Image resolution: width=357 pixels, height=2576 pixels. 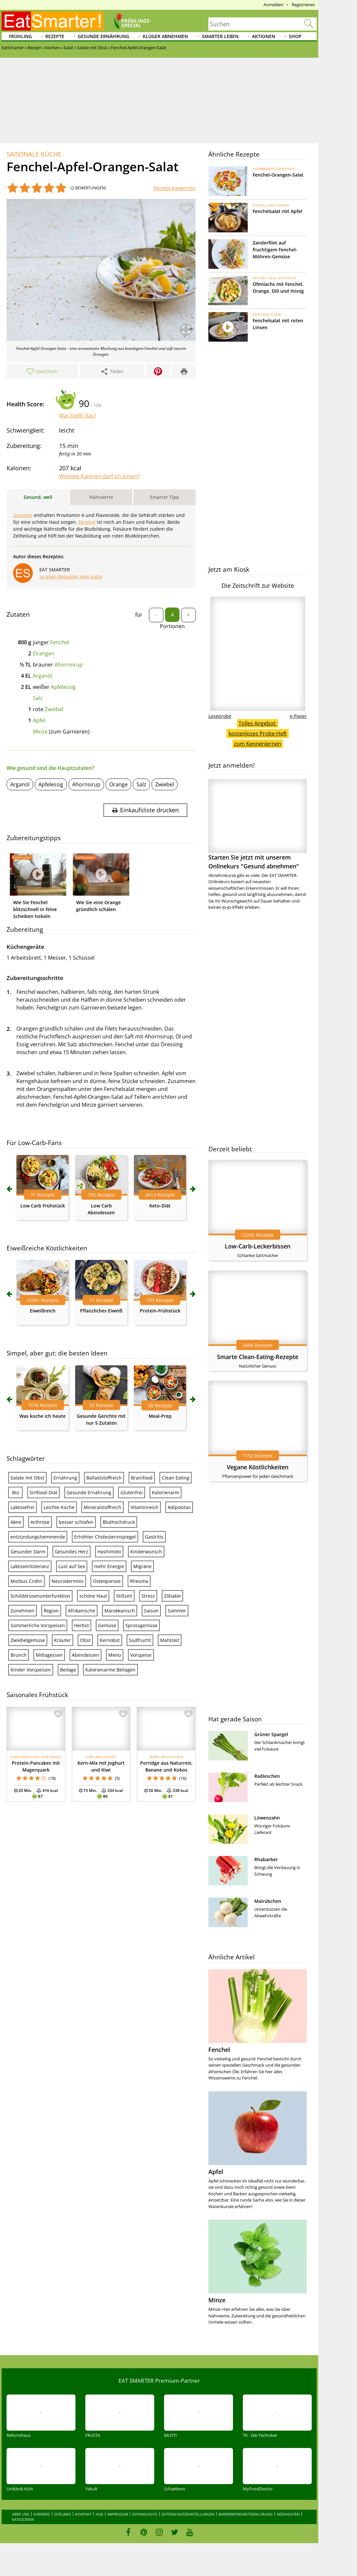 I want to click on Beilage, so click(x=68, y=1670).